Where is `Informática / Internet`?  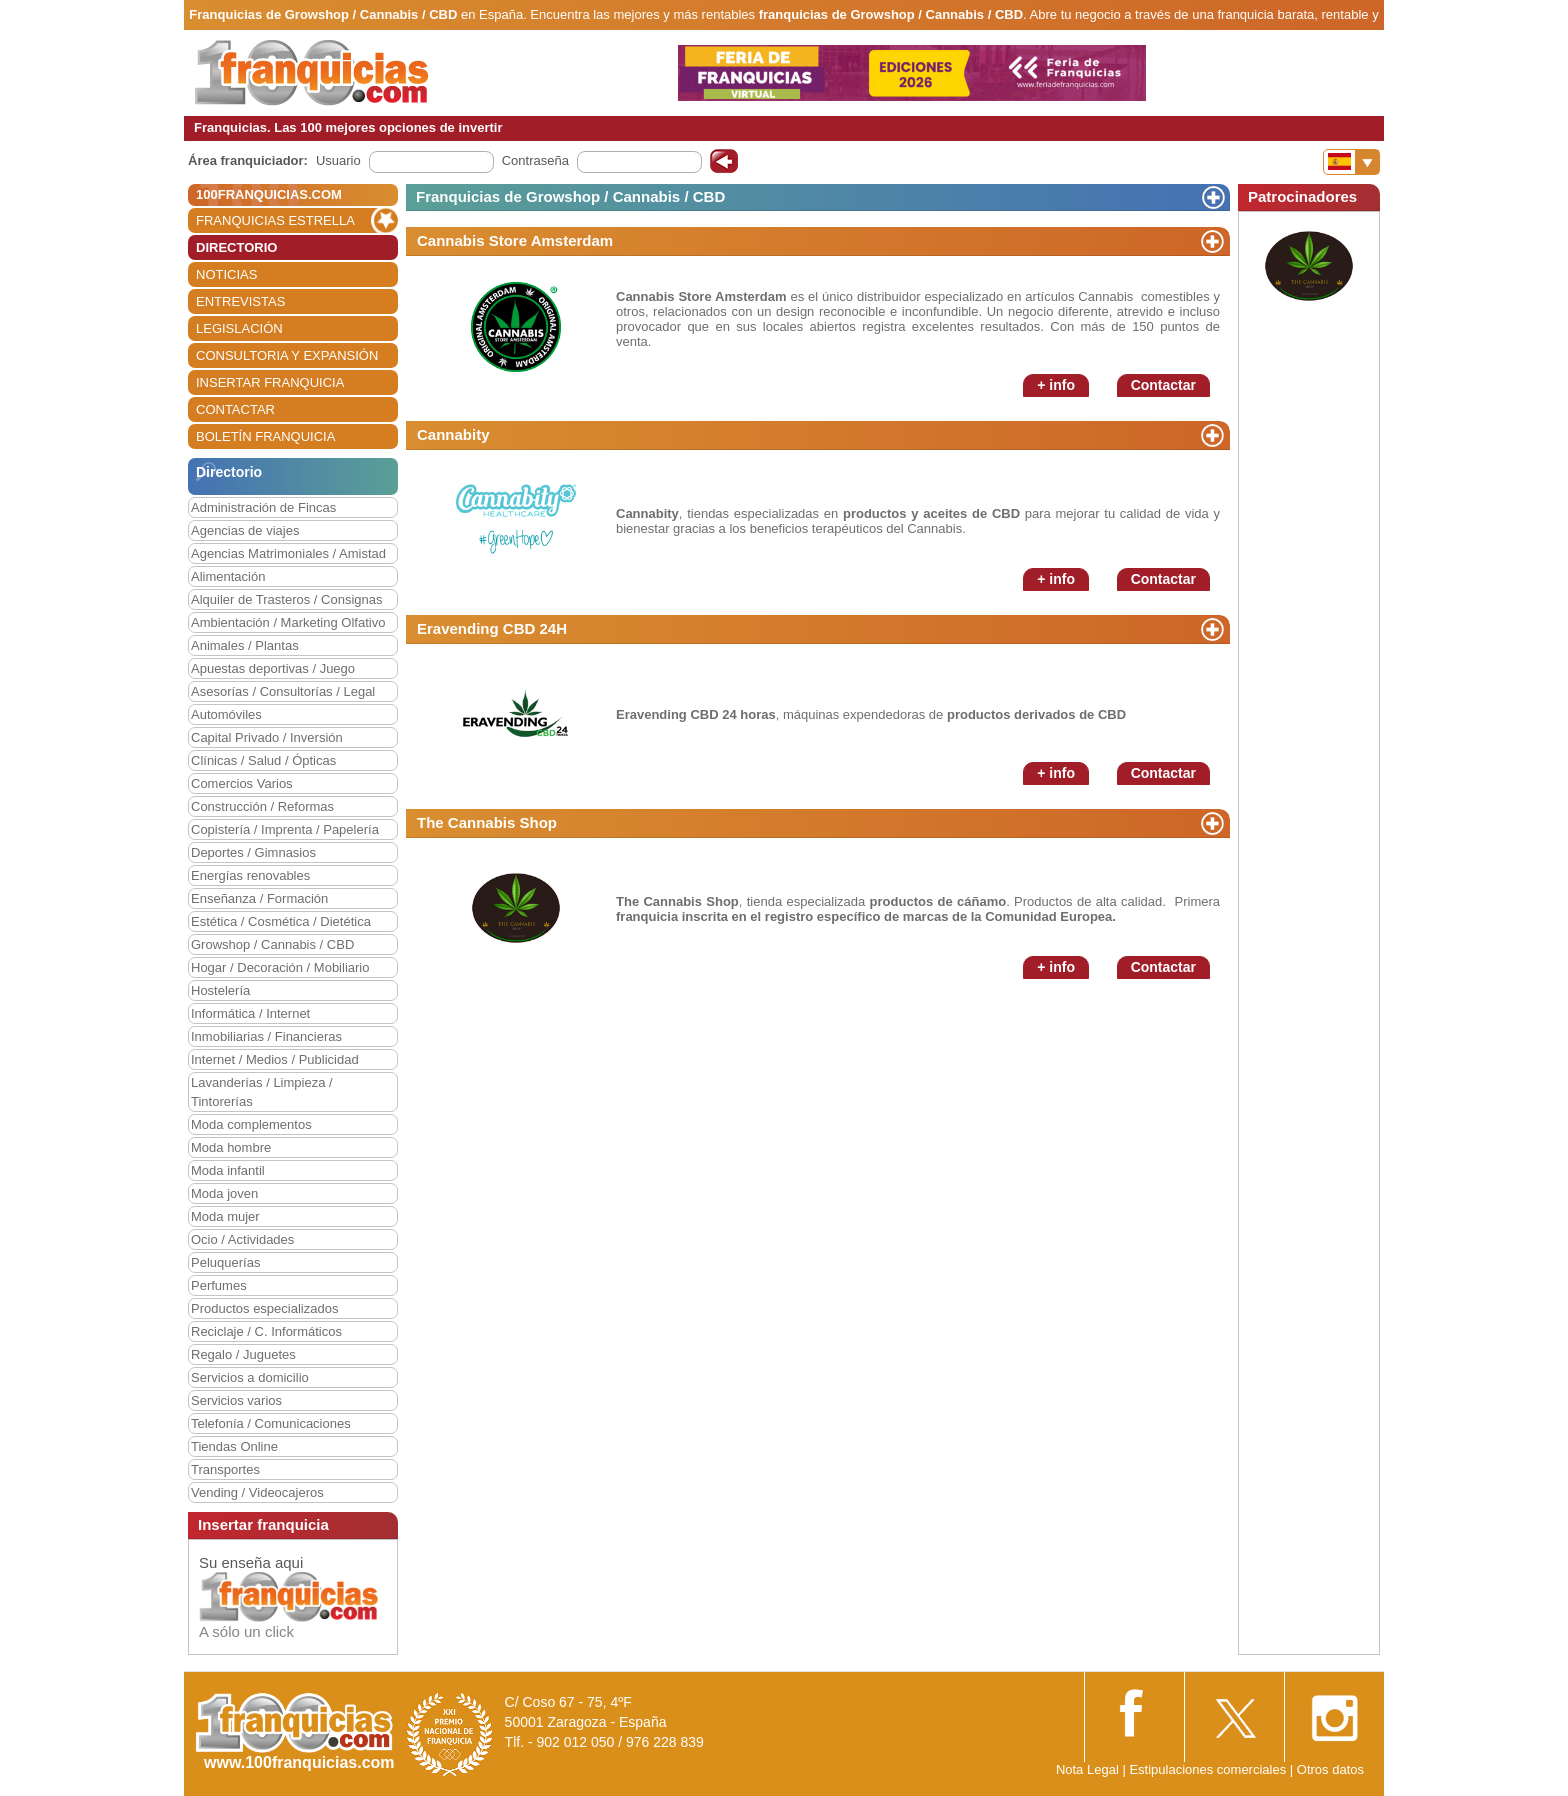 Informática / Internet is located at coordinates (250, 1013).